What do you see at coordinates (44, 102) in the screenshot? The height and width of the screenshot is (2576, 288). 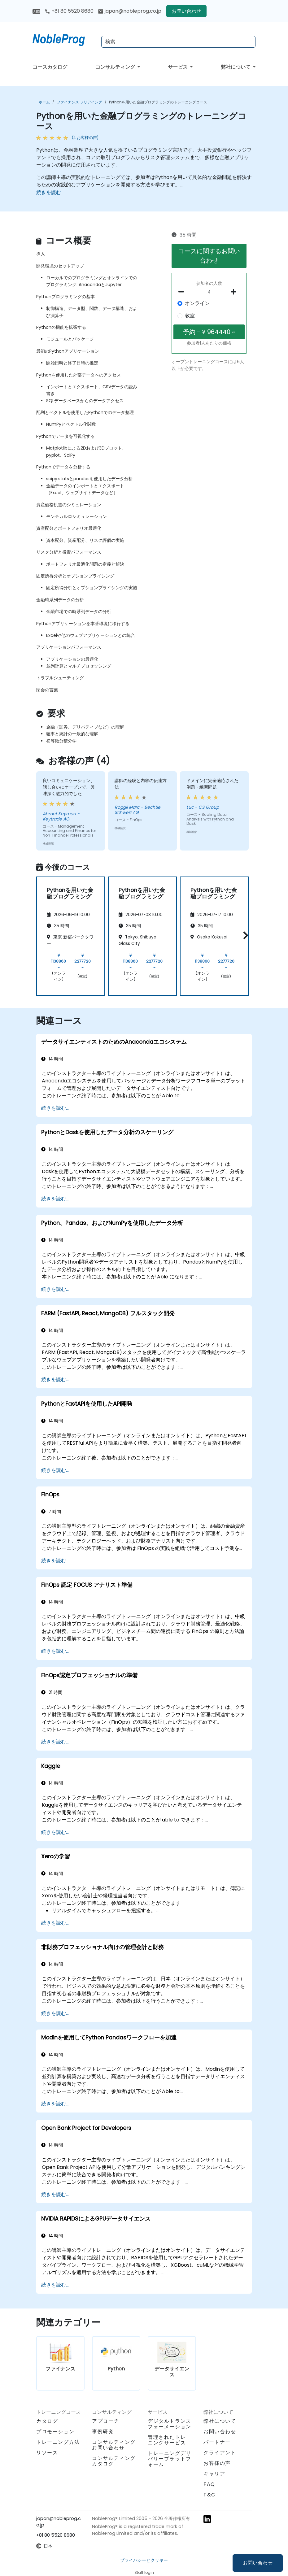 I see `ホーム` at bounding box center [44, 102].